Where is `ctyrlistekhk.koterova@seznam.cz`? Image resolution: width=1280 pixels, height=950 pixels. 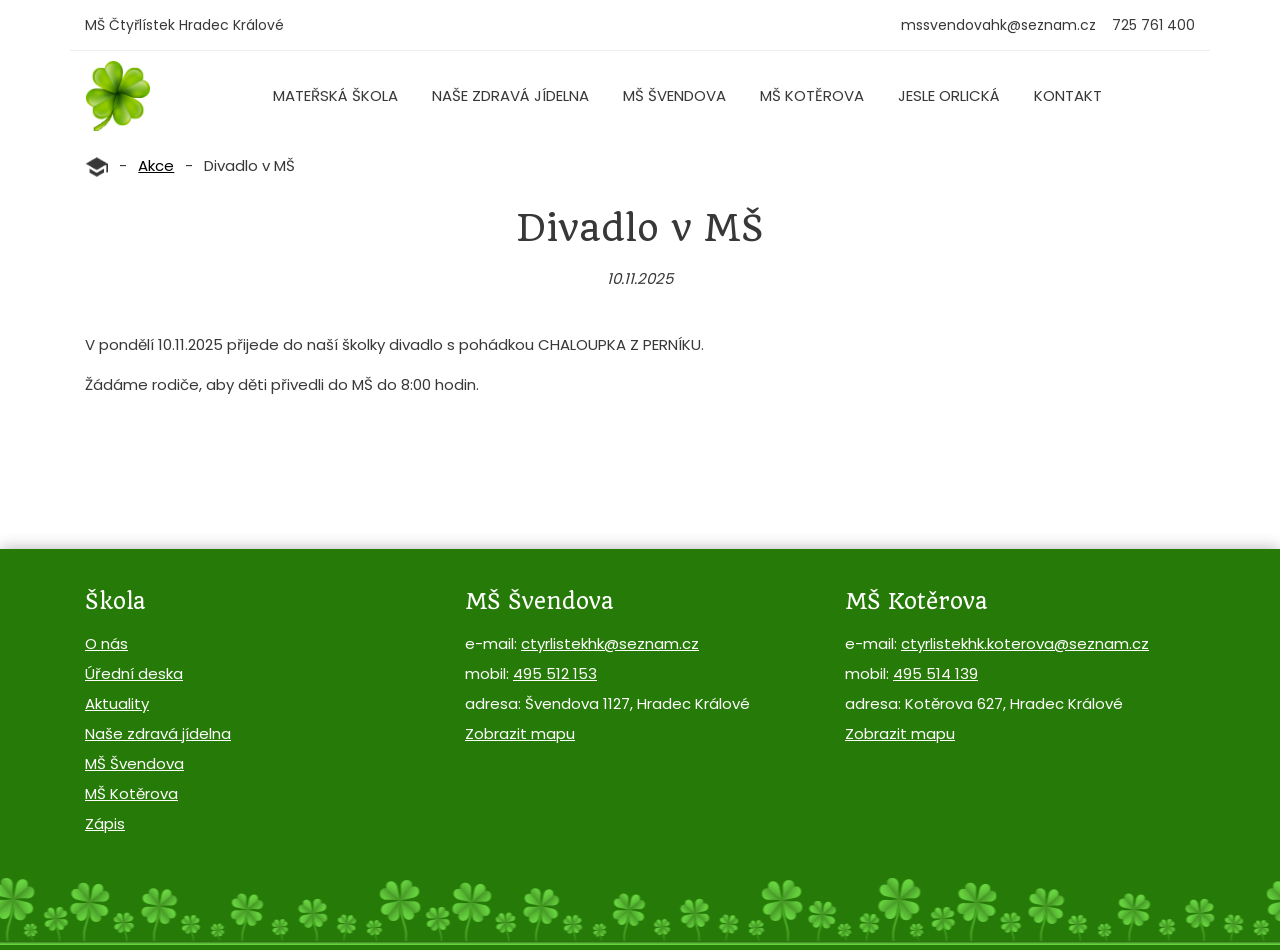 ctyrlistekhk.koterova@seznam.cz is located at coordinates (1025, 643).